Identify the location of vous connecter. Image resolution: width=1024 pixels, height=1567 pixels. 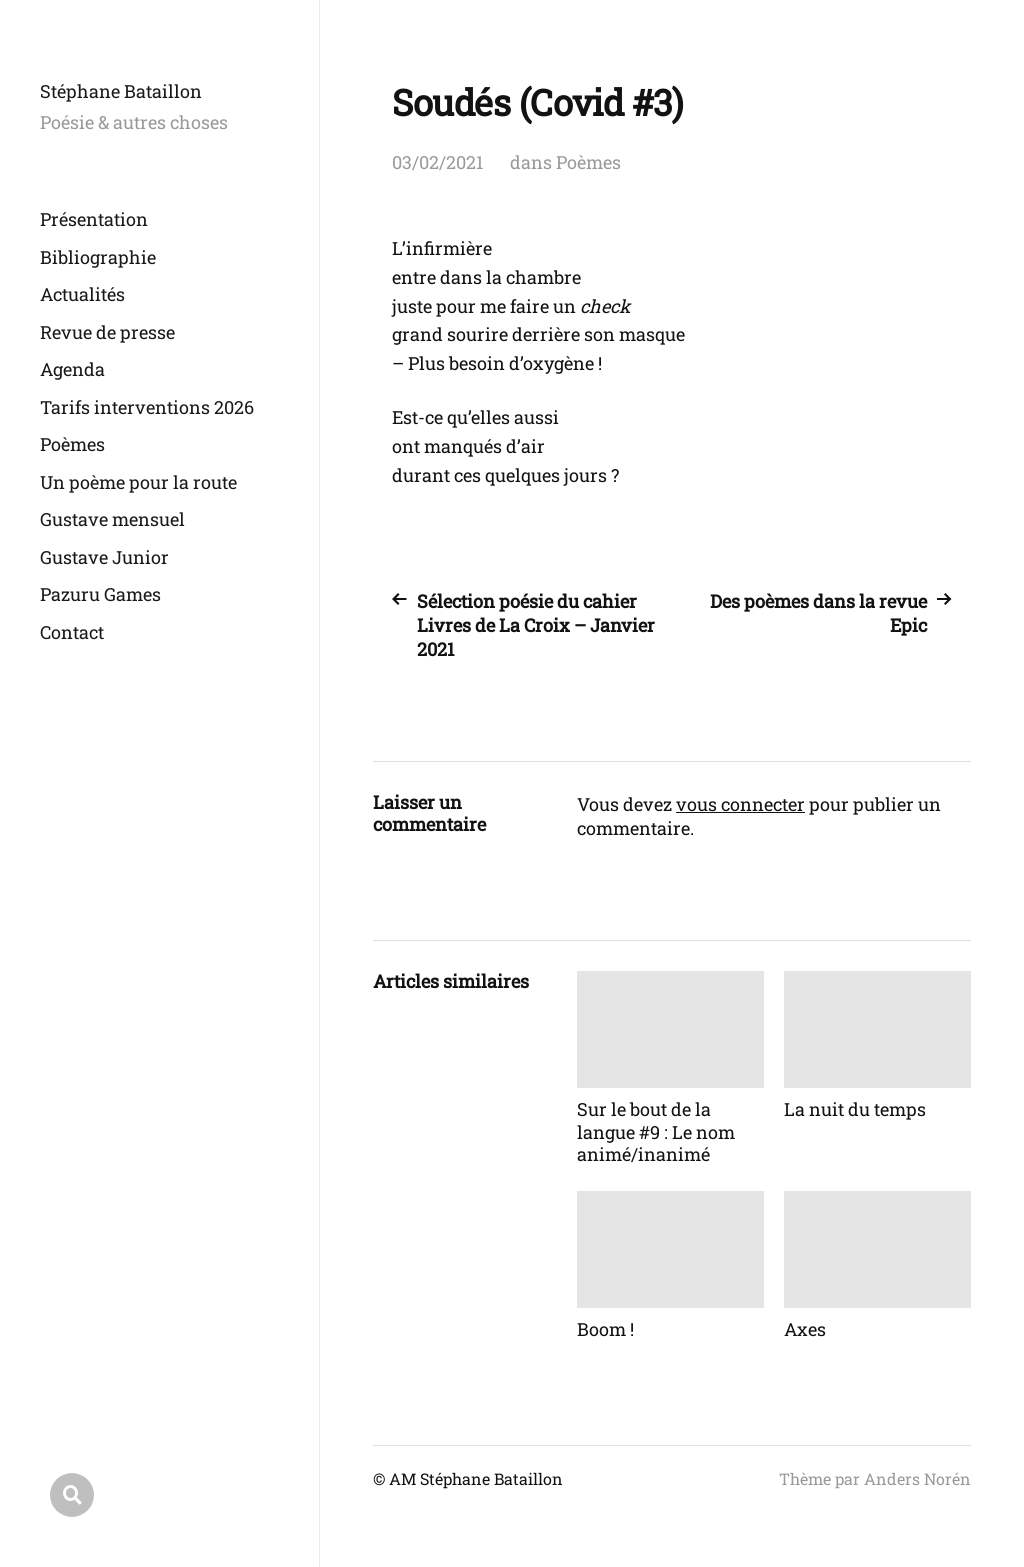
(740, 804).